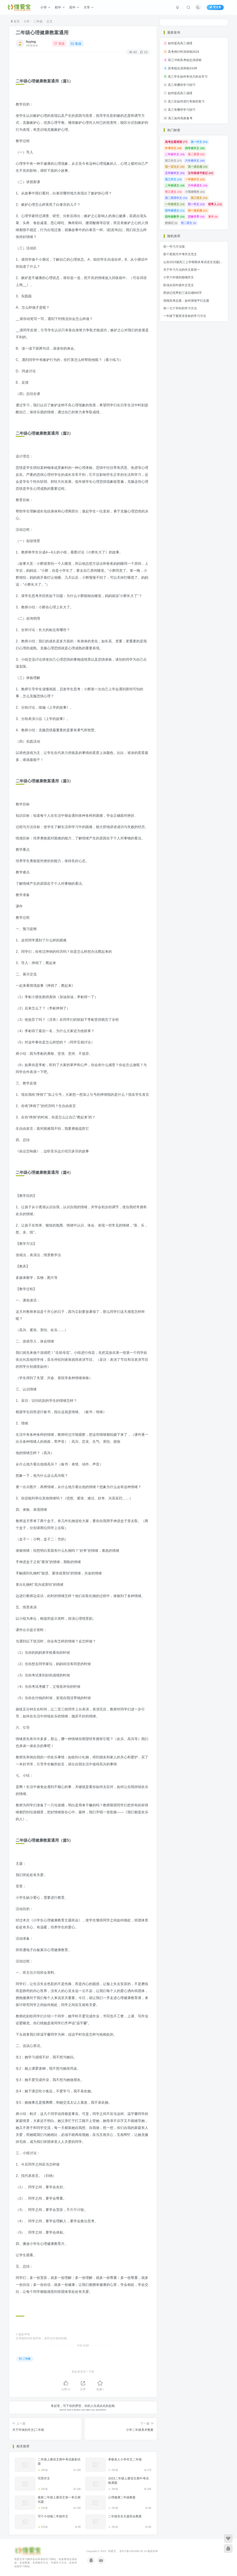  I want to click on 私信, so click(76, 43).